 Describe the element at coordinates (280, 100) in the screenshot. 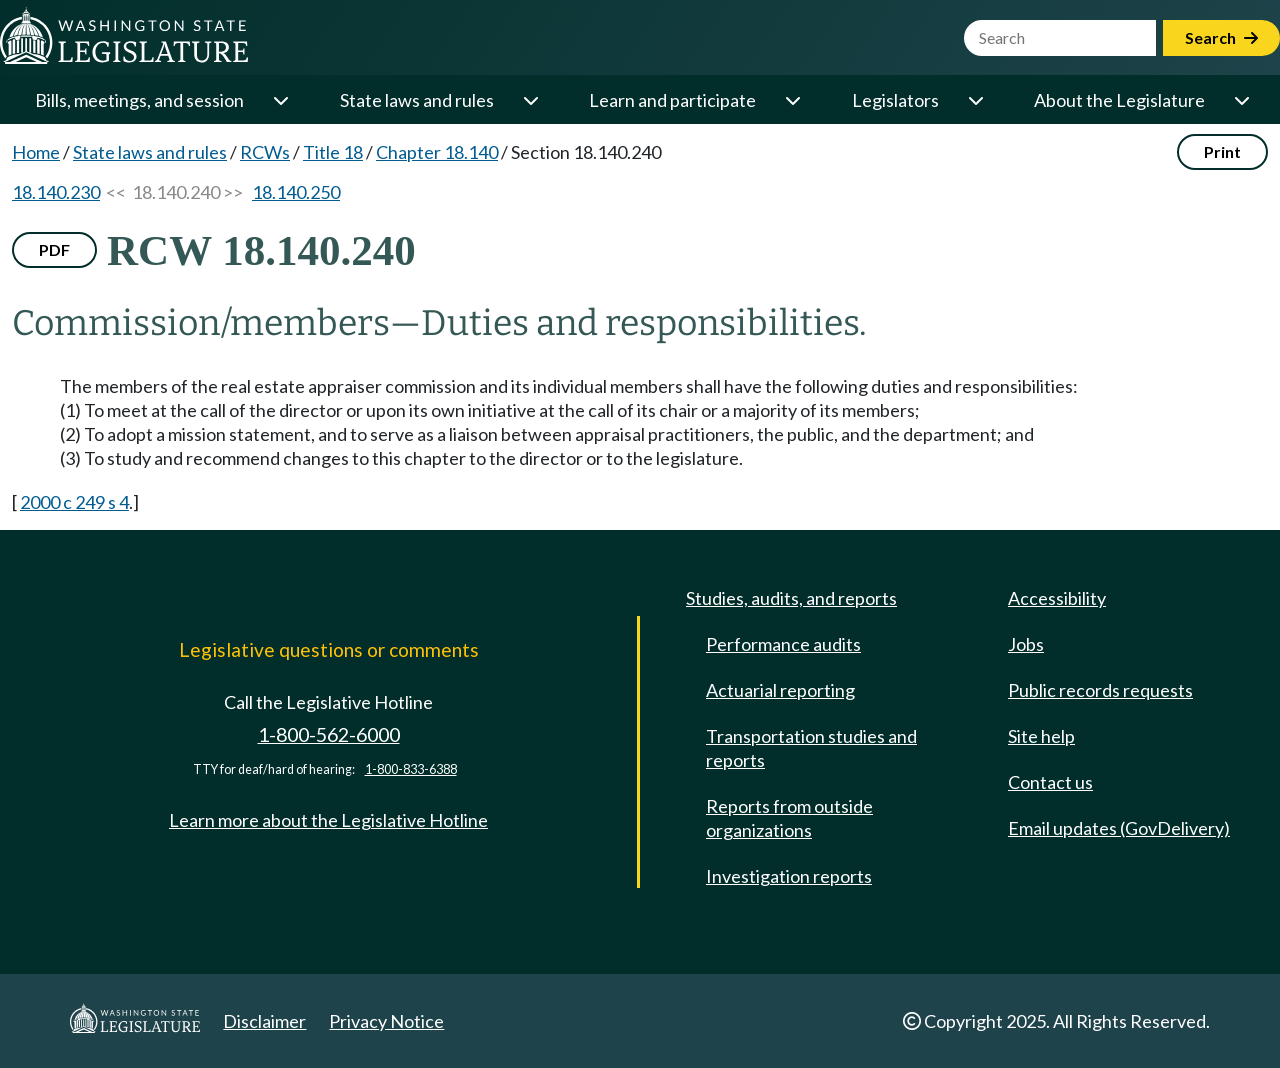

I see `[Open or close 'Bills, meetings, and session' sub-menu]` at that location.